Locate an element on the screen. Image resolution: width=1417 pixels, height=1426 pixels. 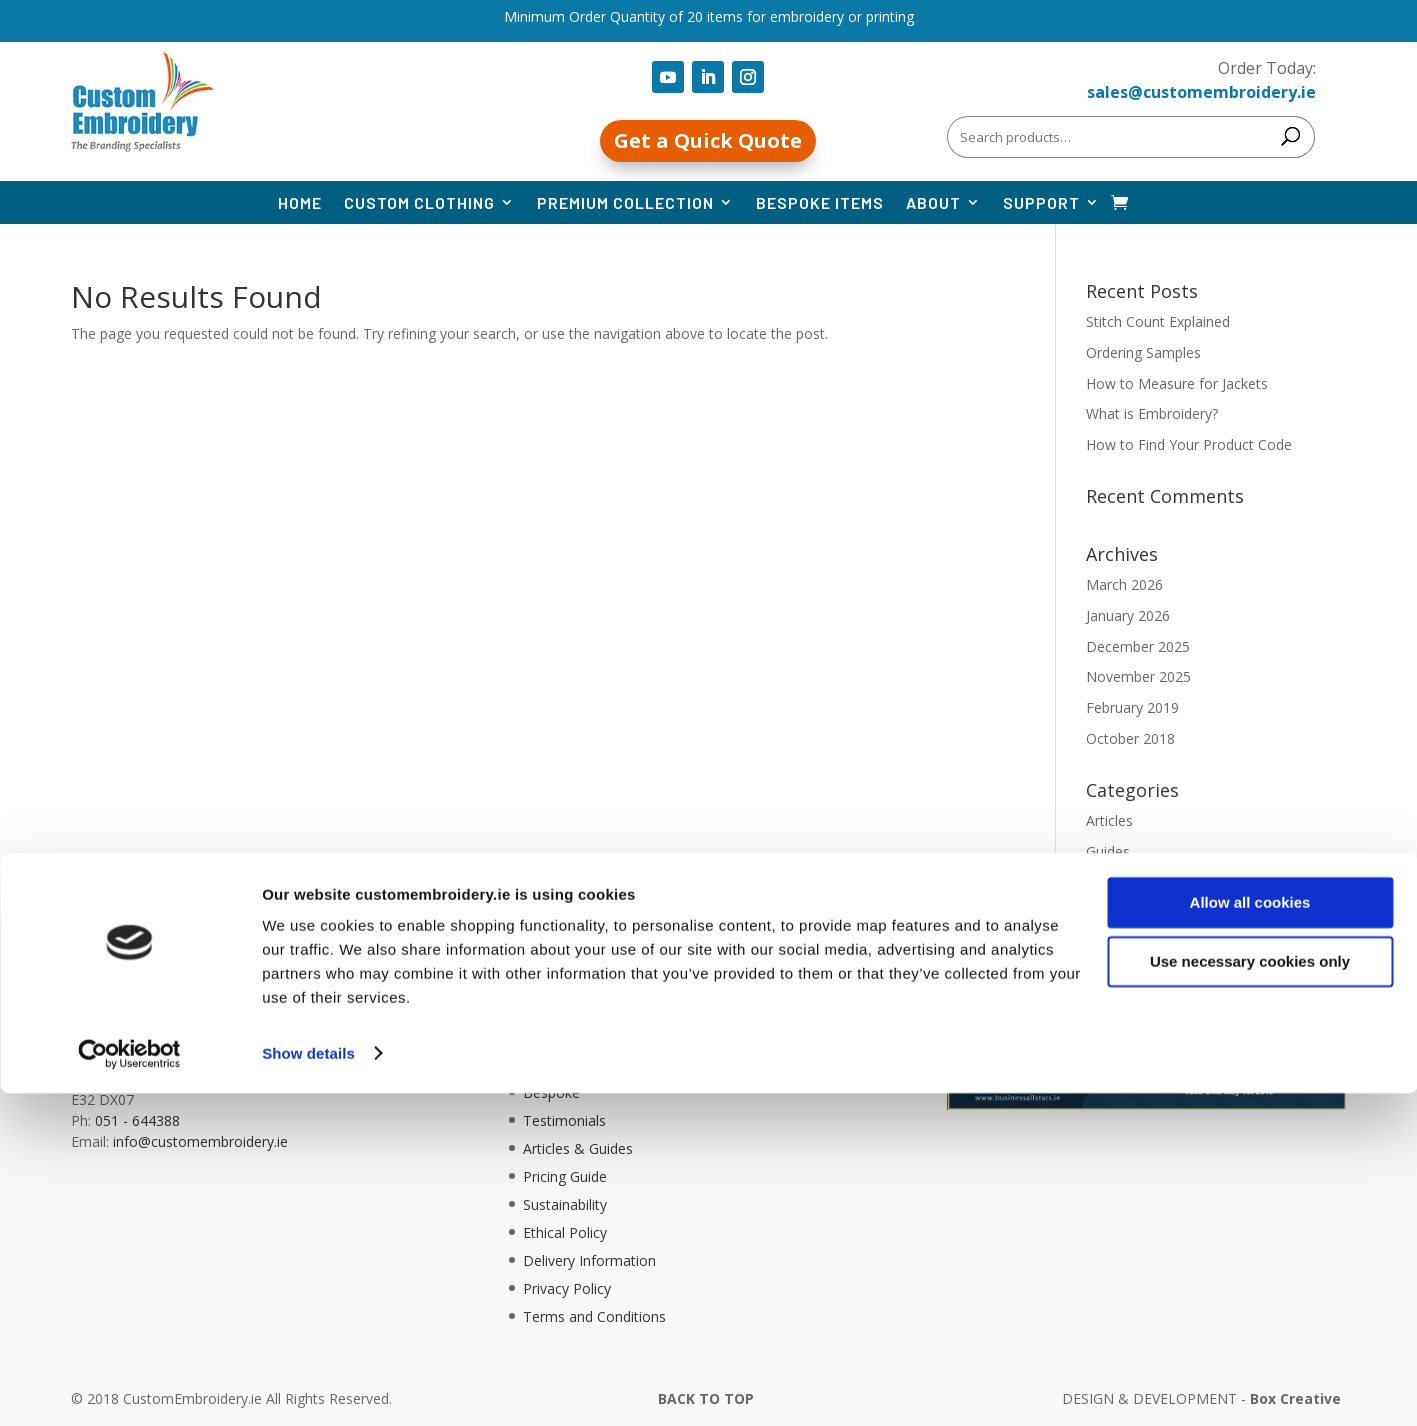
About Us is located at coordinates (553, 1064).